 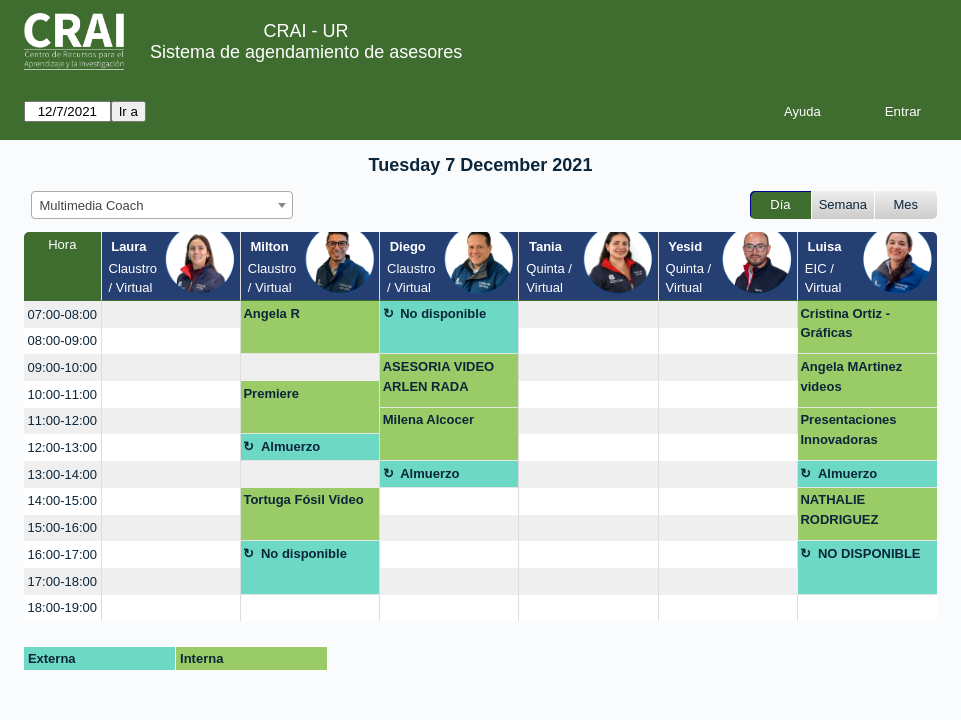 I want to click on Angela R, so click(x=271, y=313).